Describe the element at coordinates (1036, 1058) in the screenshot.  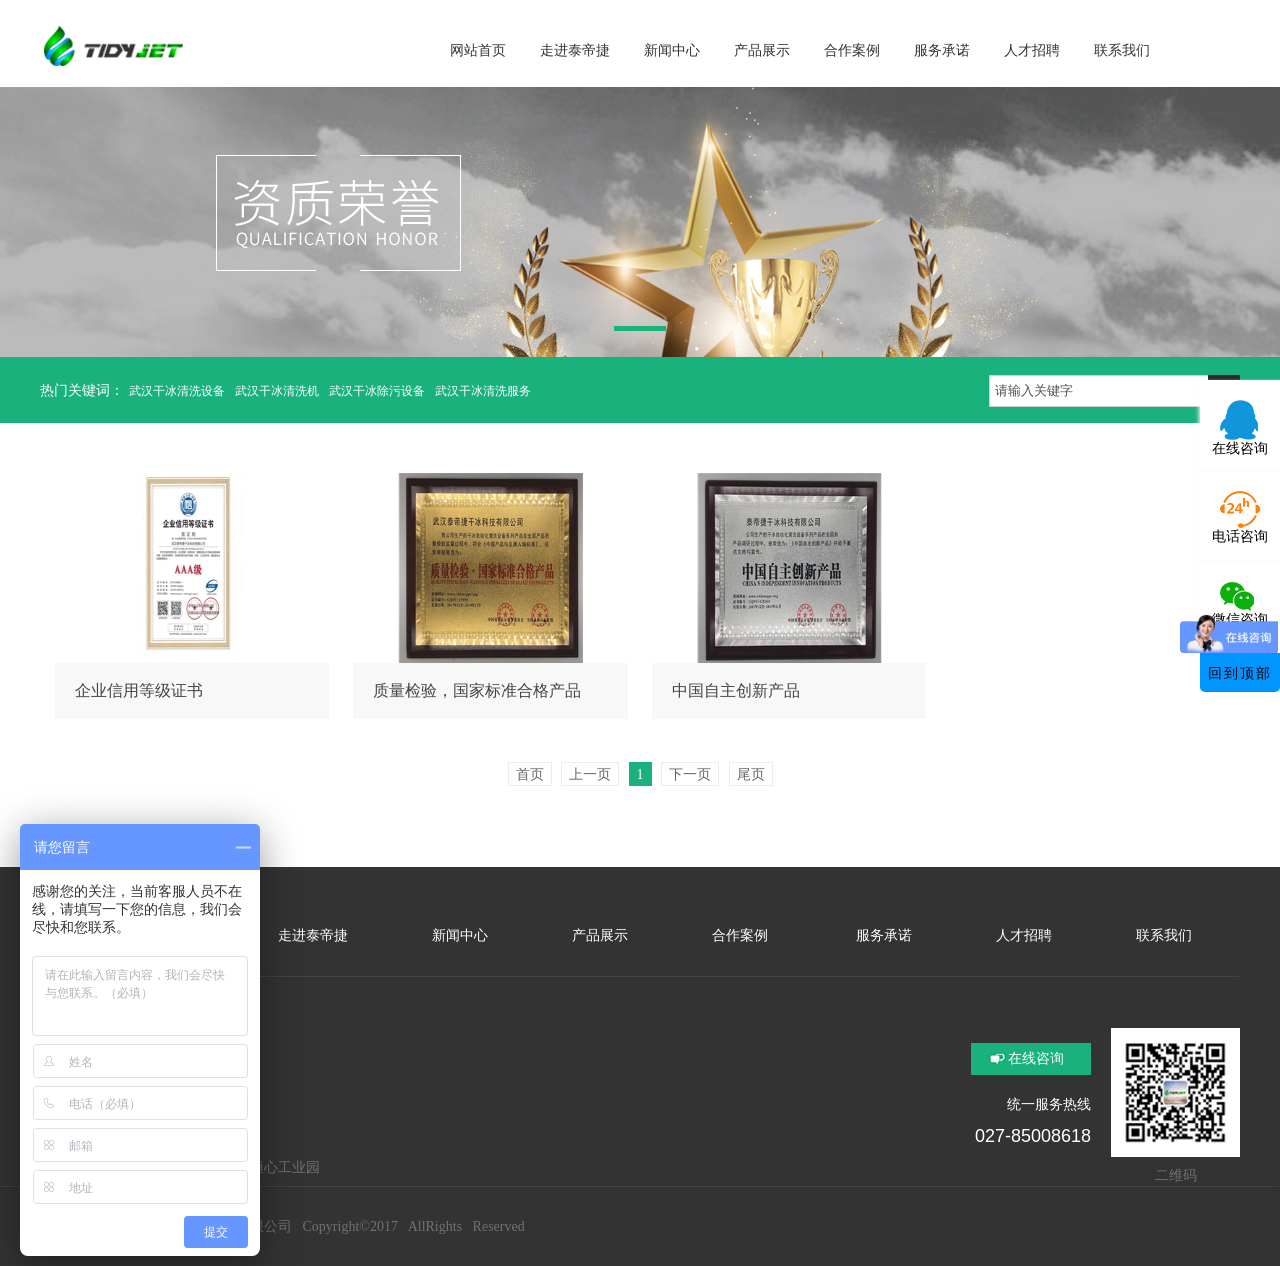
I see `在线咨询` at that location.